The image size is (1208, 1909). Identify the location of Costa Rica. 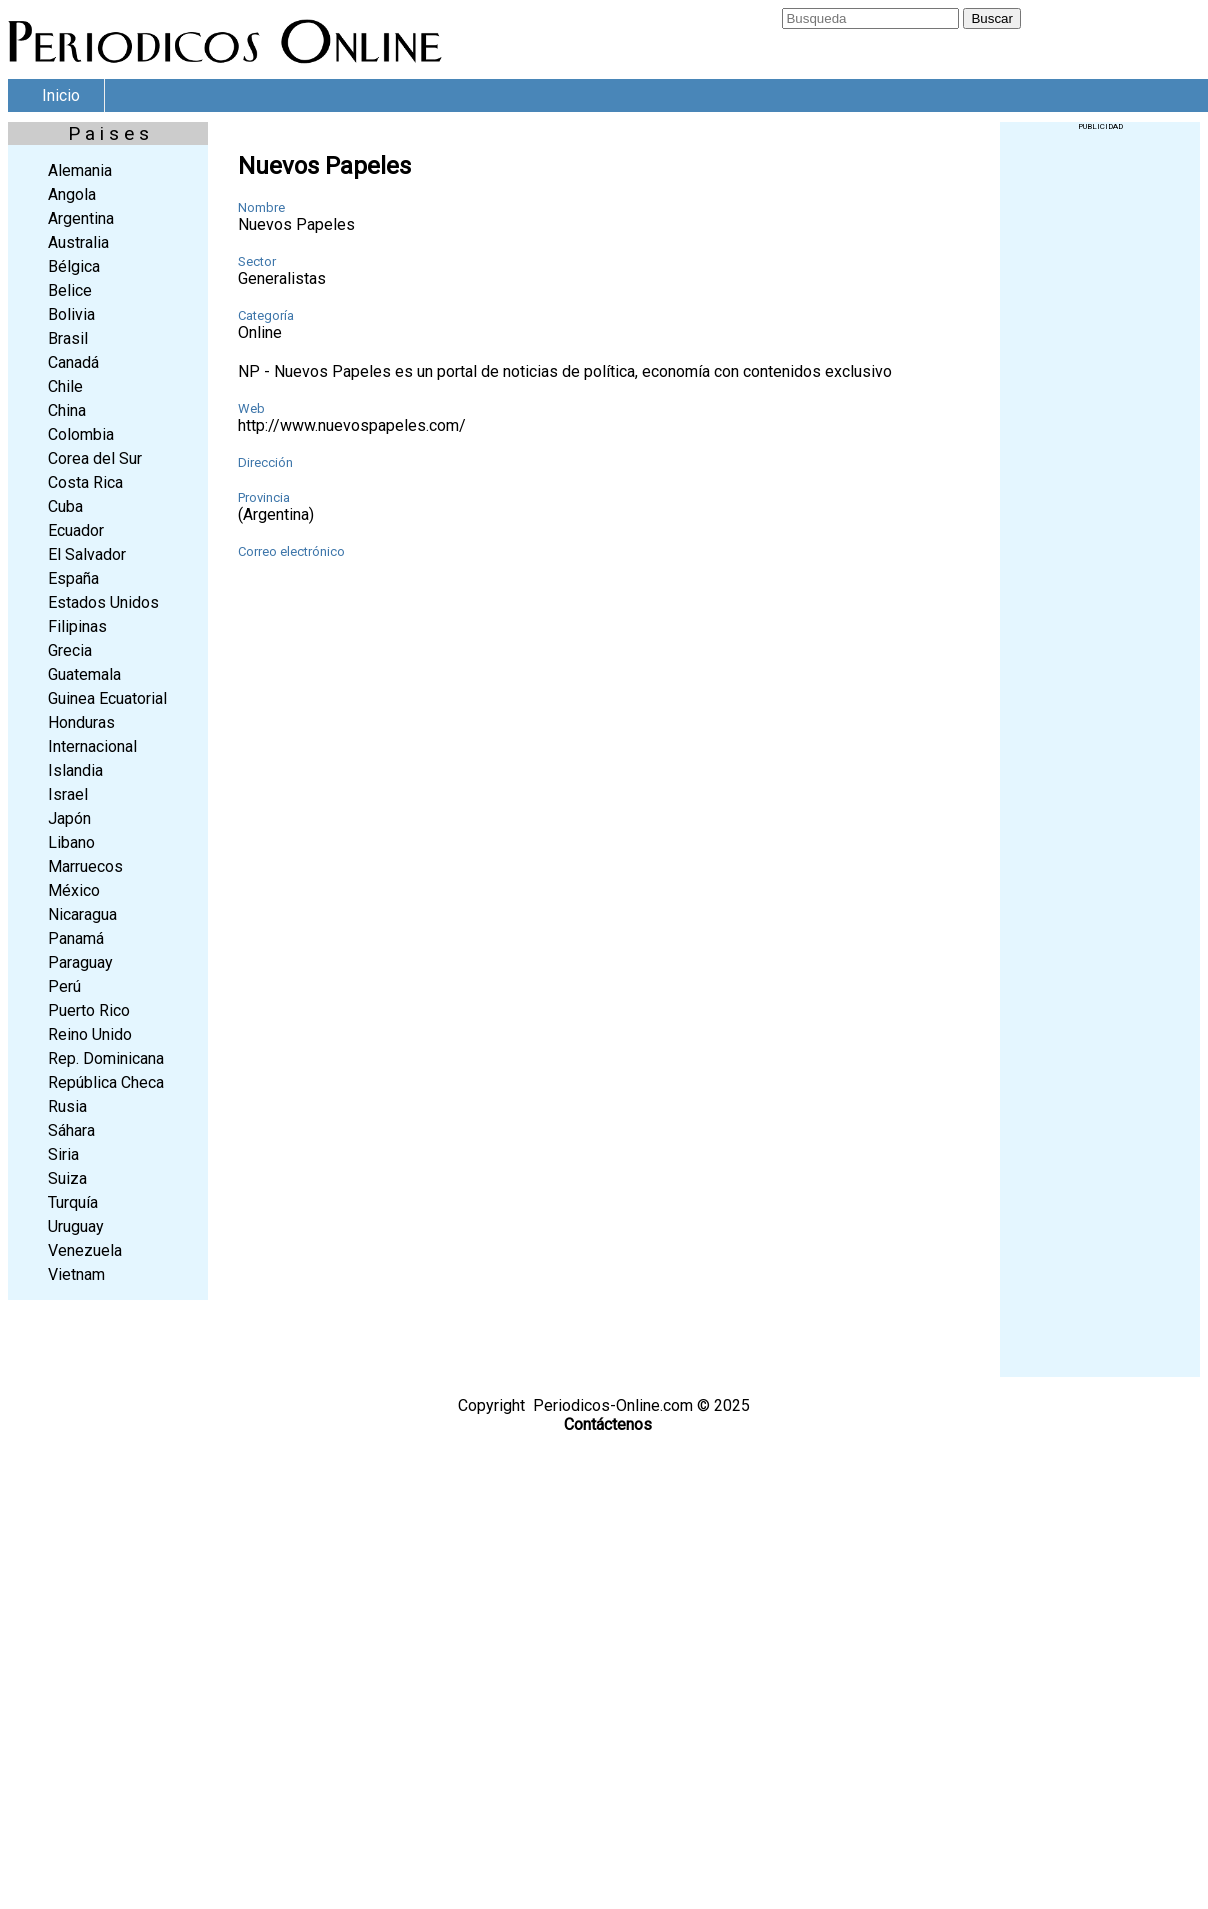
(85, 482).